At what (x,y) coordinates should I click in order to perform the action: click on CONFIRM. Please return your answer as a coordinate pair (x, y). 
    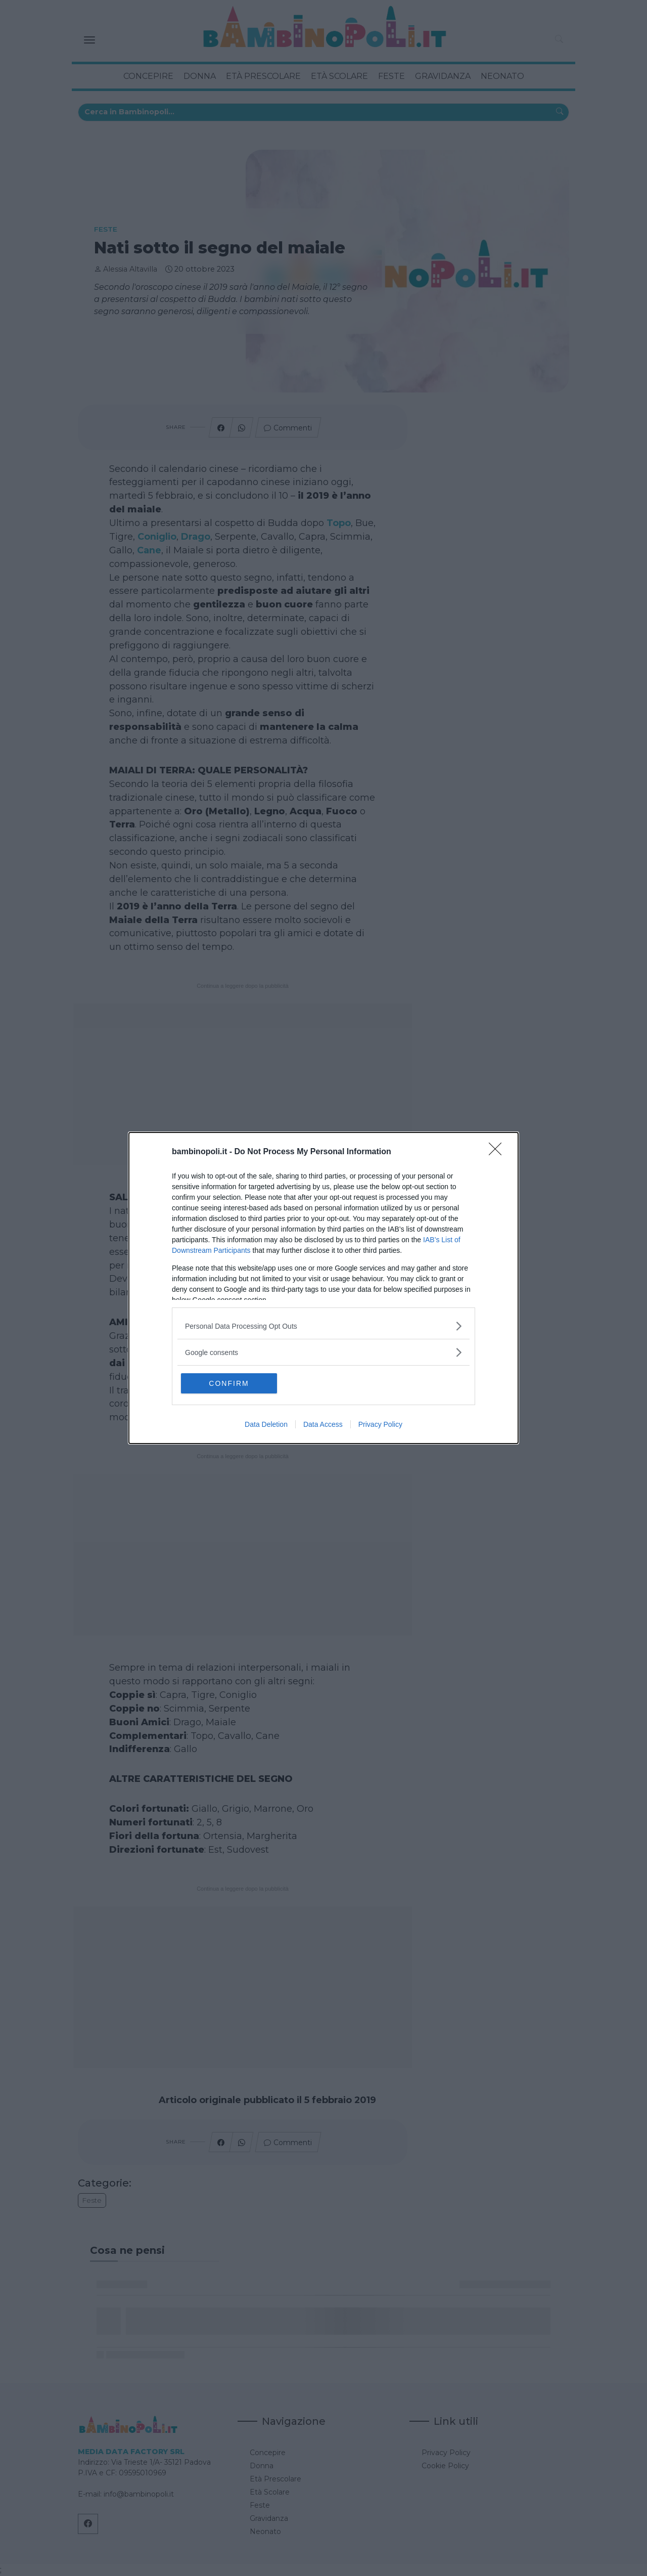
    Looking at the image, I should click on (229, 1383).